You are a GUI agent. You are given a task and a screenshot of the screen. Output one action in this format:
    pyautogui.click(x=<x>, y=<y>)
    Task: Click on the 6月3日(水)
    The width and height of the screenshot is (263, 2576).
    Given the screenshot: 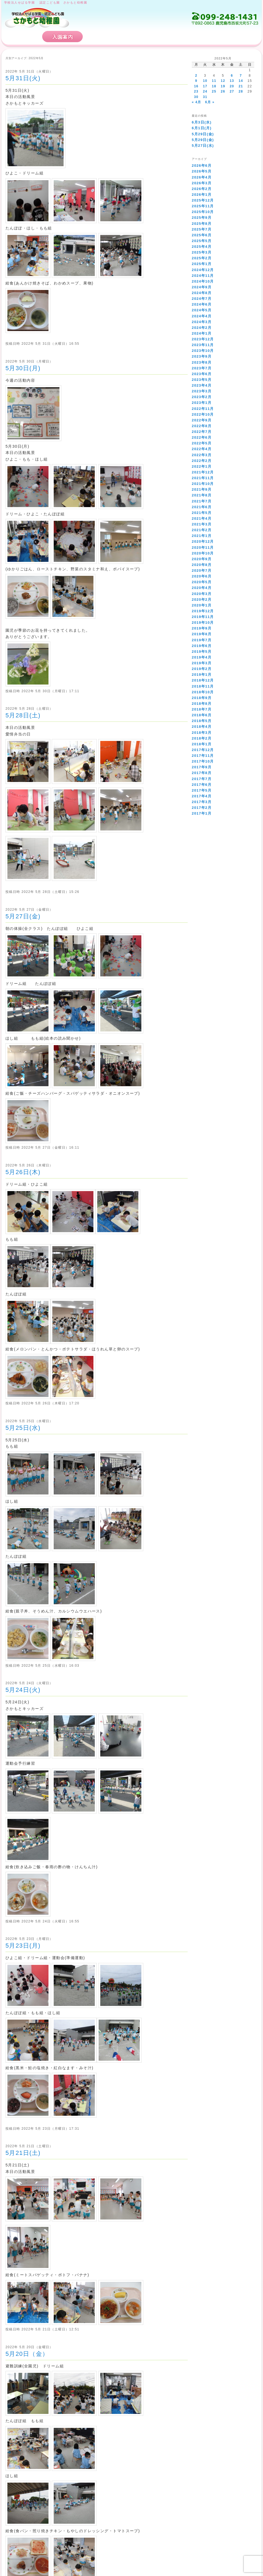 What is the action you would take?
    pyautogui.click(x=201, y=122)
    